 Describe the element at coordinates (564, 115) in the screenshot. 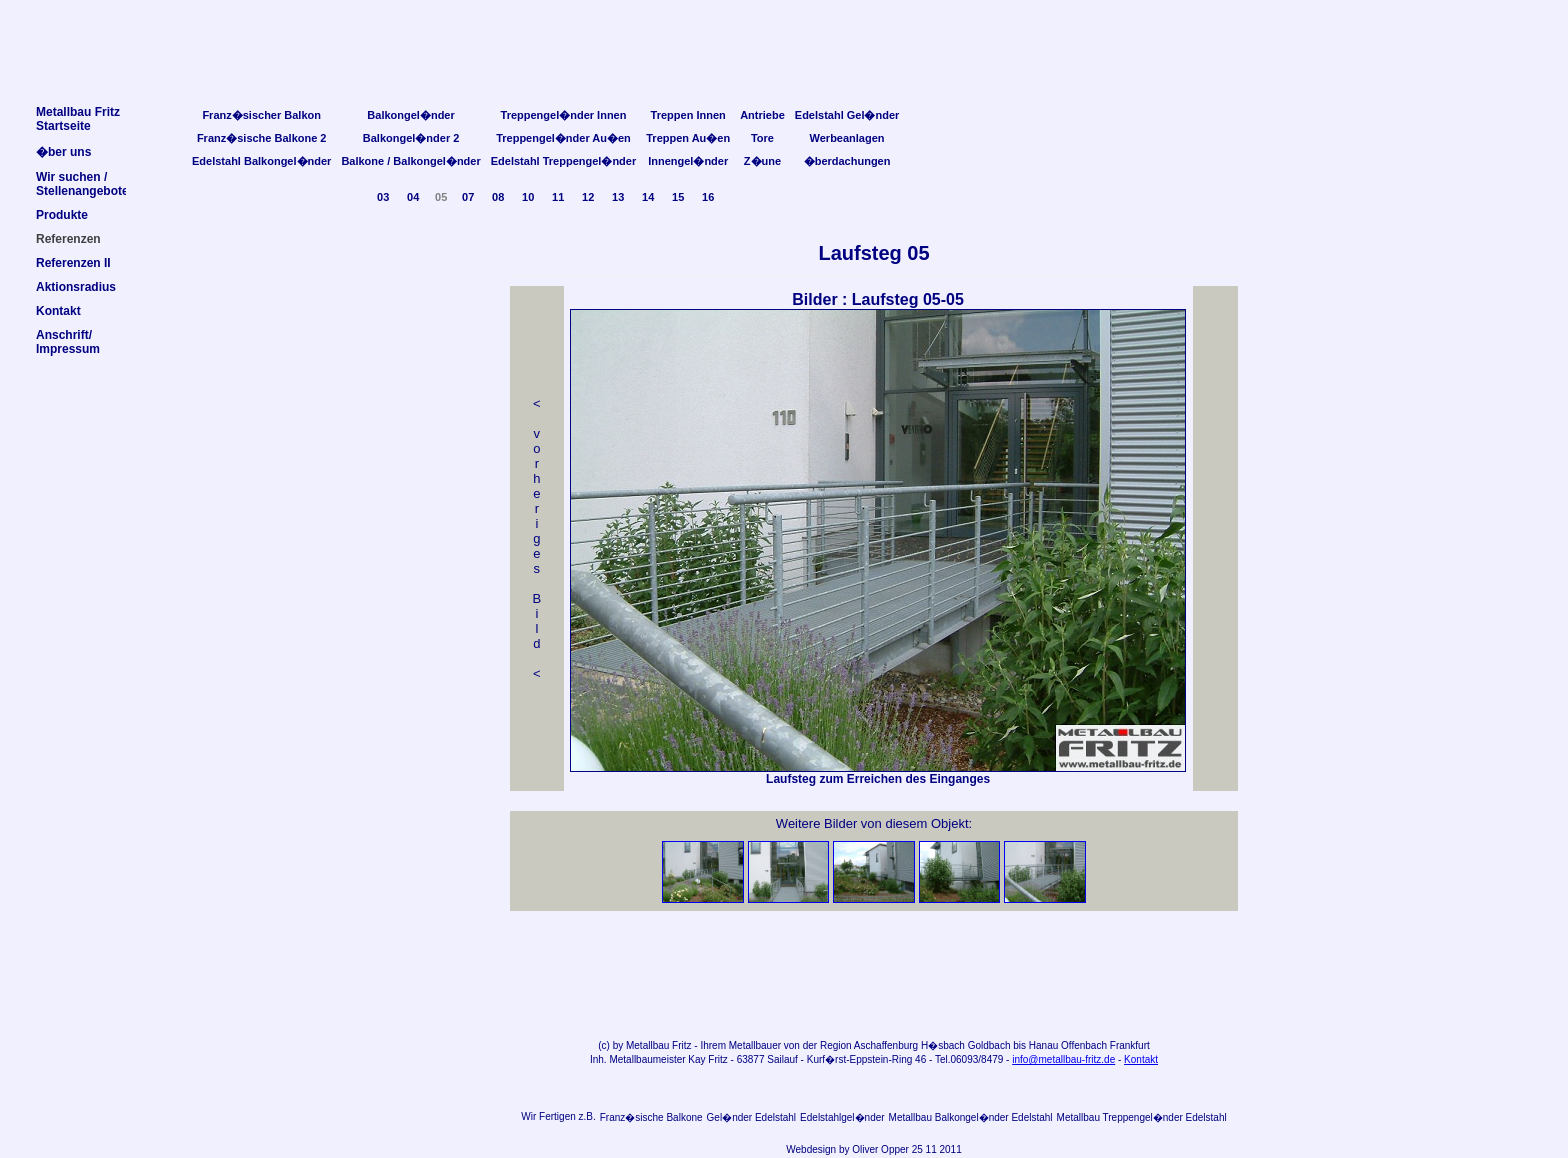

I see `Treppengel�nder Innen` at that location.